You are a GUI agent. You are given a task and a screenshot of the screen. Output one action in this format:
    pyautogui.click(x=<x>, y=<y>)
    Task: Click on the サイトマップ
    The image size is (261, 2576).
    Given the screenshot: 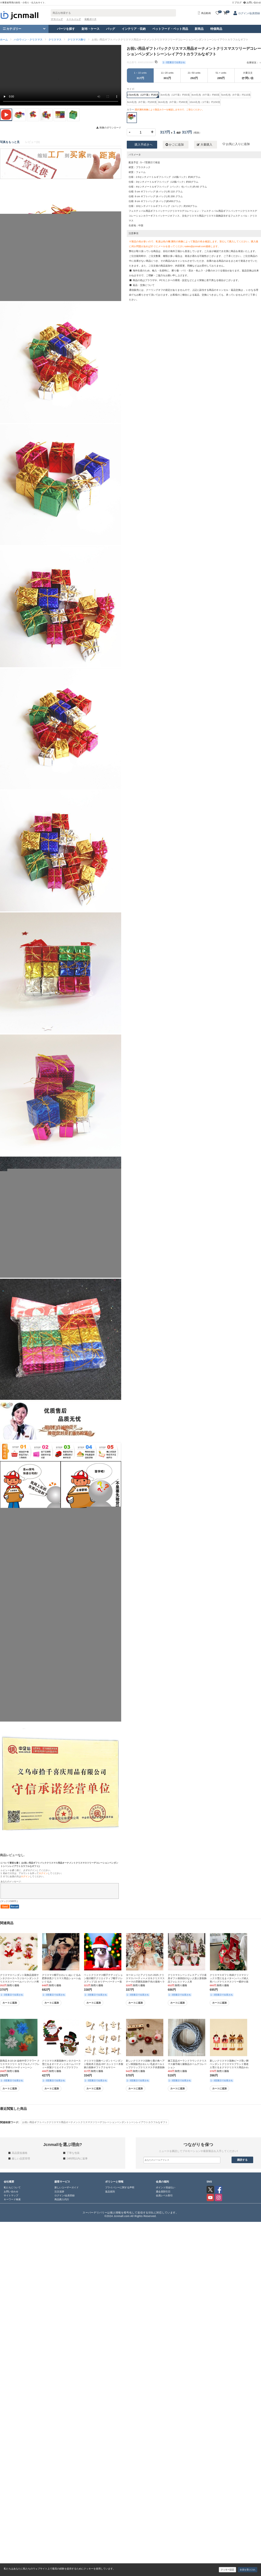 What is the action you would take?
    pyautogui.click(x=11, y=2195)
    